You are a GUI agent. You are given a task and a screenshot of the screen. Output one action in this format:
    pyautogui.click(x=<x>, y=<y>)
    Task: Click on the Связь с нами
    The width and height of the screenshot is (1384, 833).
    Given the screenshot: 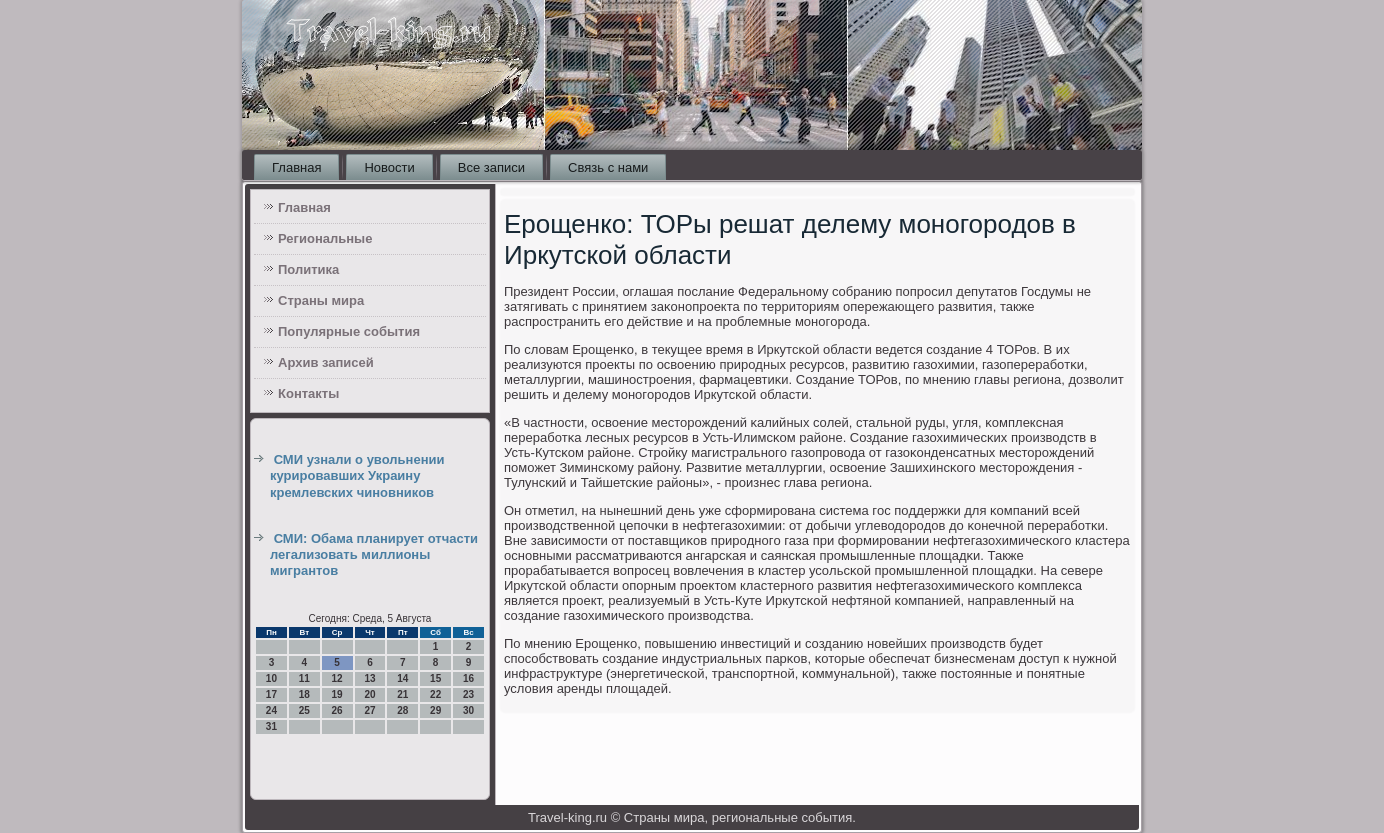 What is the action you would take?
    pyautogui.click(x=608, y=167)
    